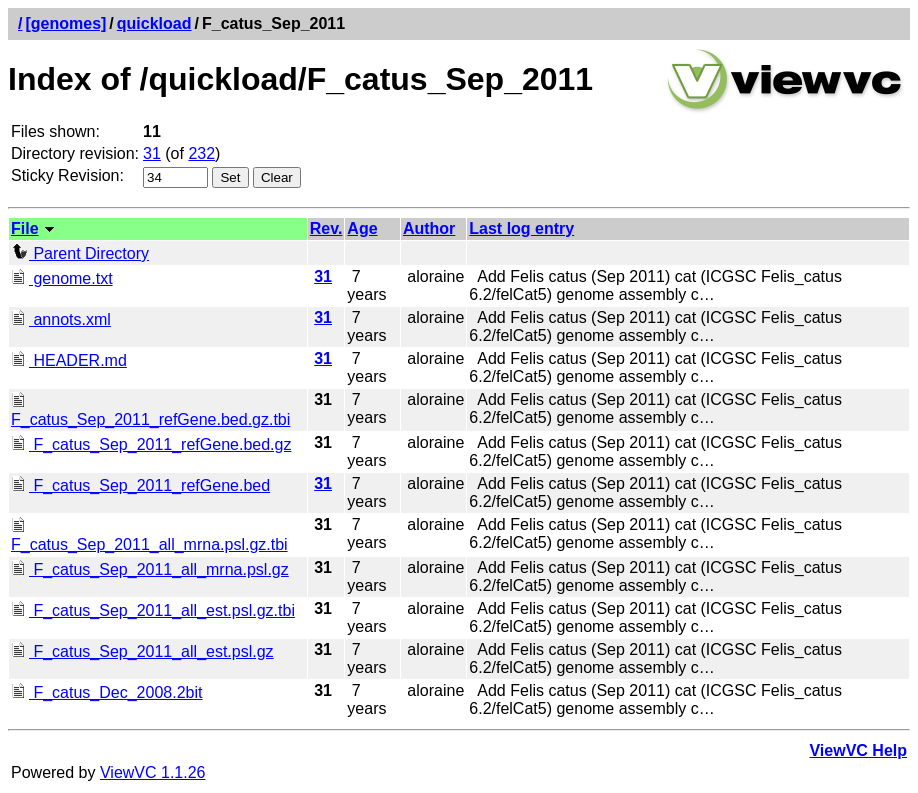  I want to click on genome.txt, so click(62, 278).